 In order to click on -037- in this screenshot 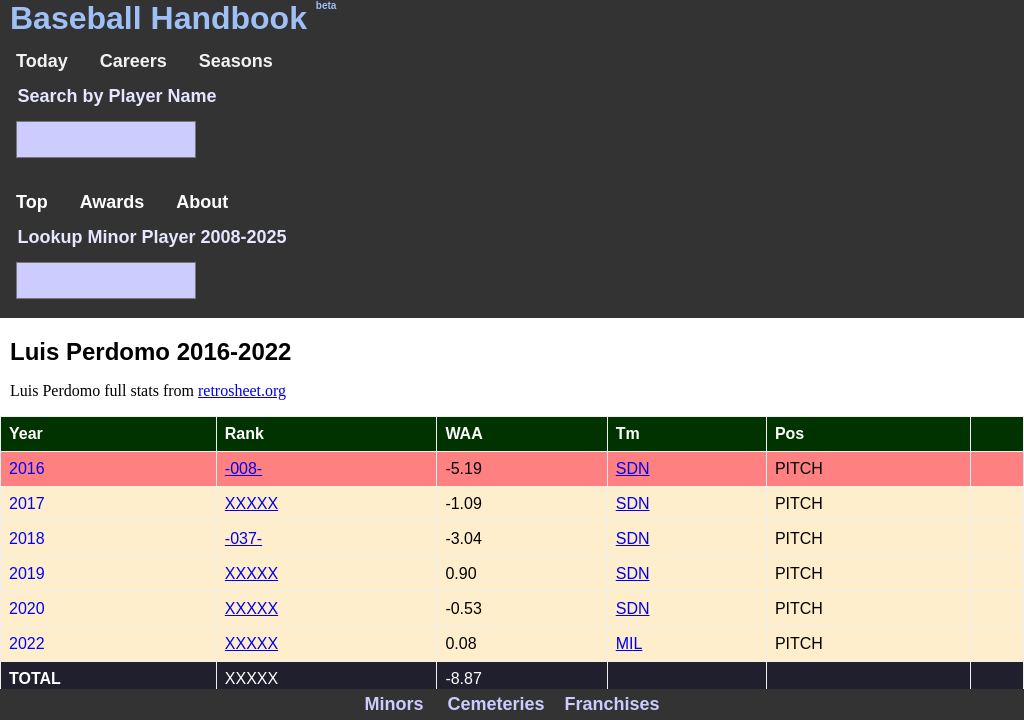, I will do `click(243, 538)`.